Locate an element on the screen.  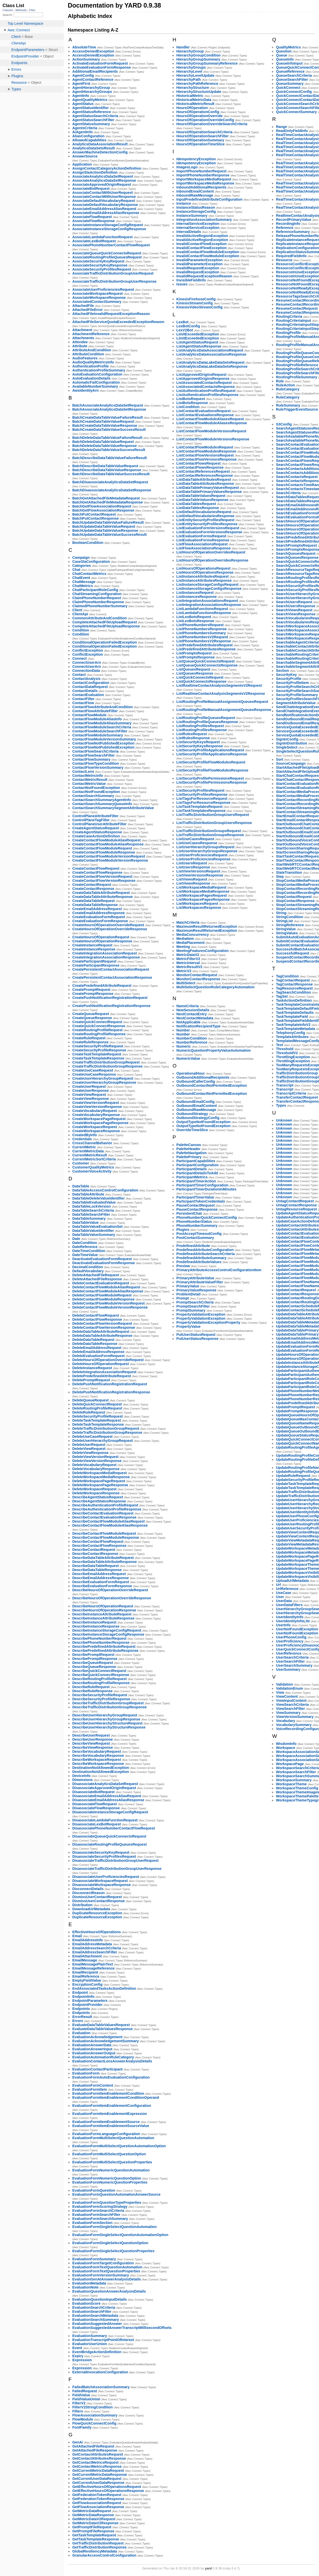
UploadUrlMetadata is located at coordinates (292, 1581).